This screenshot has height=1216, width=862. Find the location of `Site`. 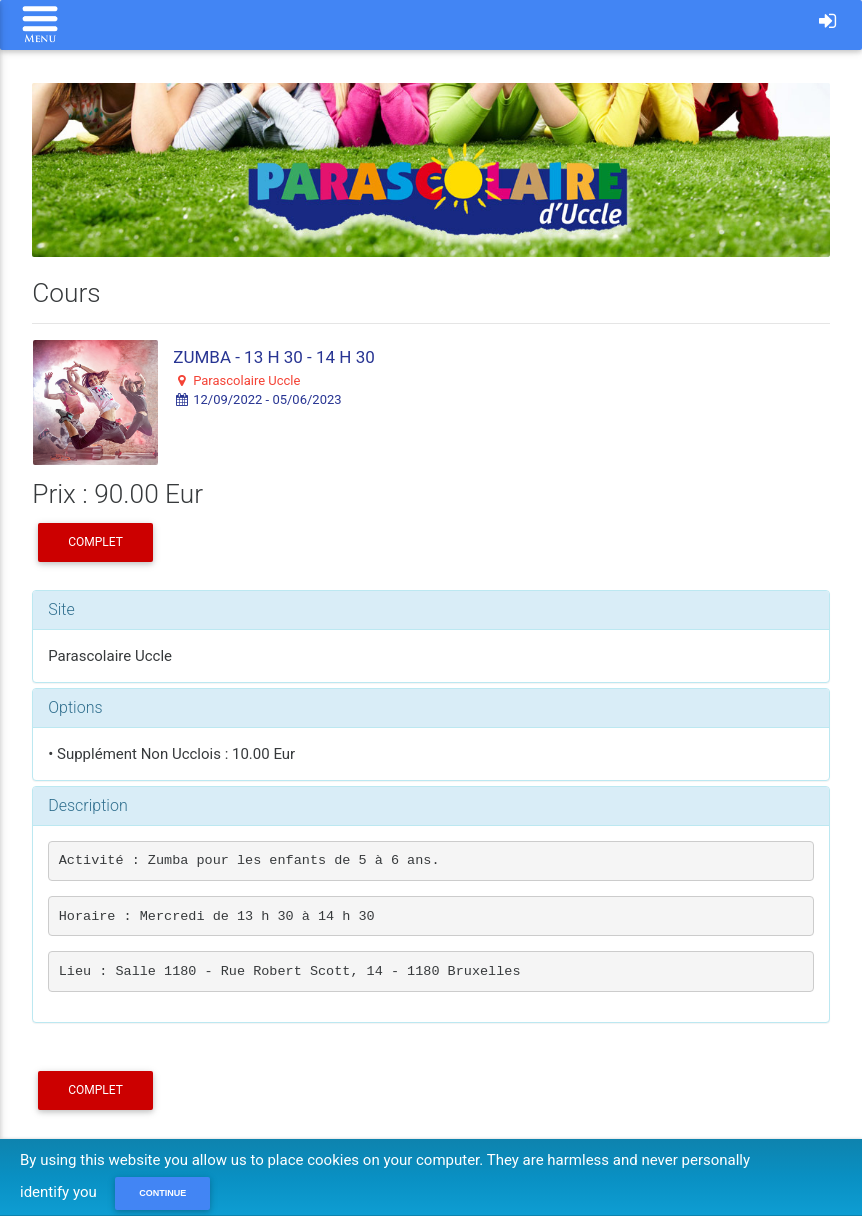

Site is located at coordinates (61, 609).